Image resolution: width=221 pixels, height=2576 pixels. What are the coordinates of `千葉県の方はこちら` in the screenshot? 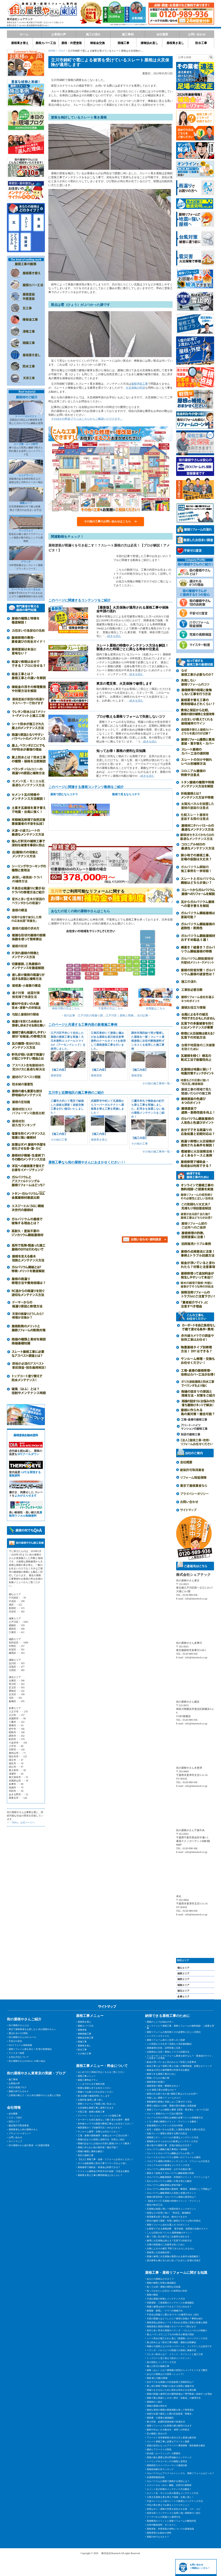 It's located at (110, 1008).